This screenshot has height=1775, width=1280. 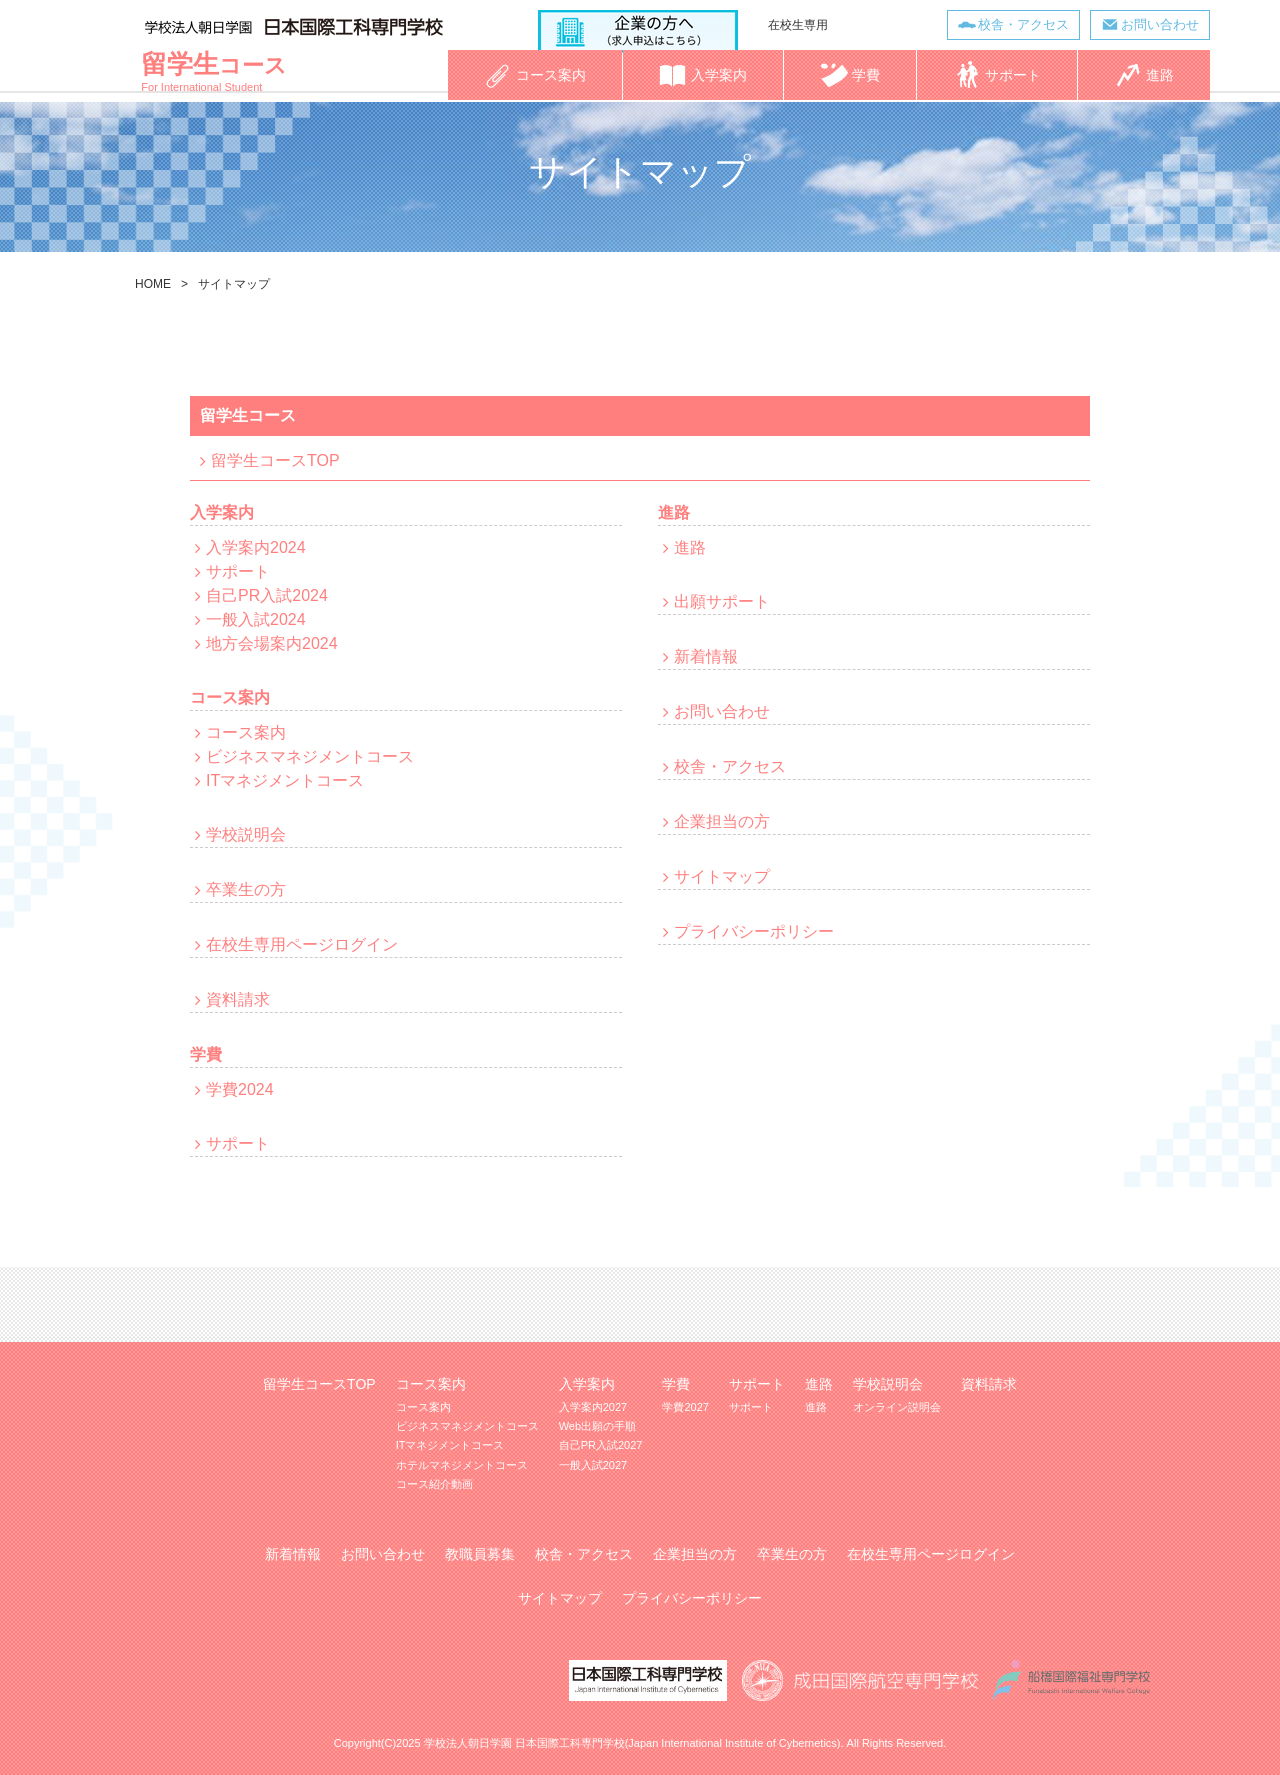 I want to click on 新着情報, so click(x=706, y=656).